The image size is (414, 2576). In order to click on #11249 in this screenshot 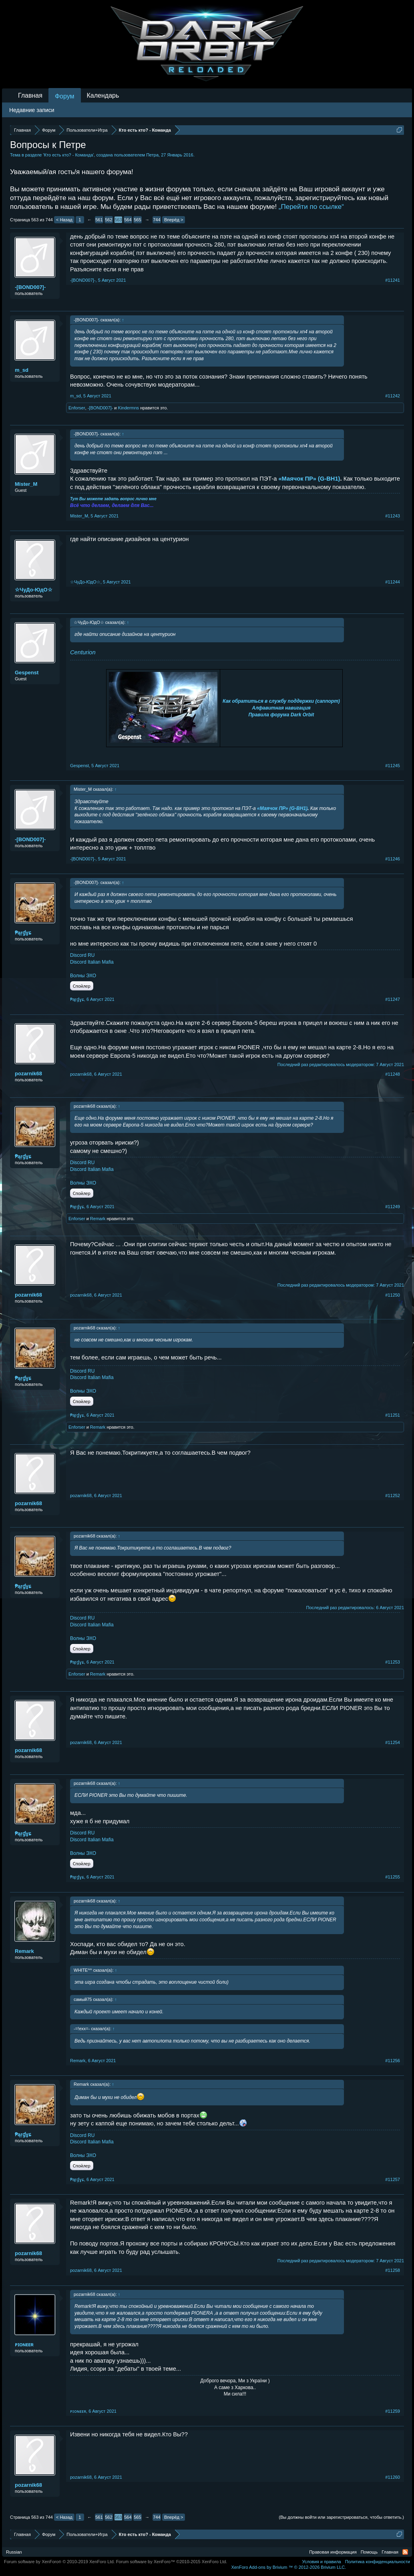, I will do `click(392, 1206)`.